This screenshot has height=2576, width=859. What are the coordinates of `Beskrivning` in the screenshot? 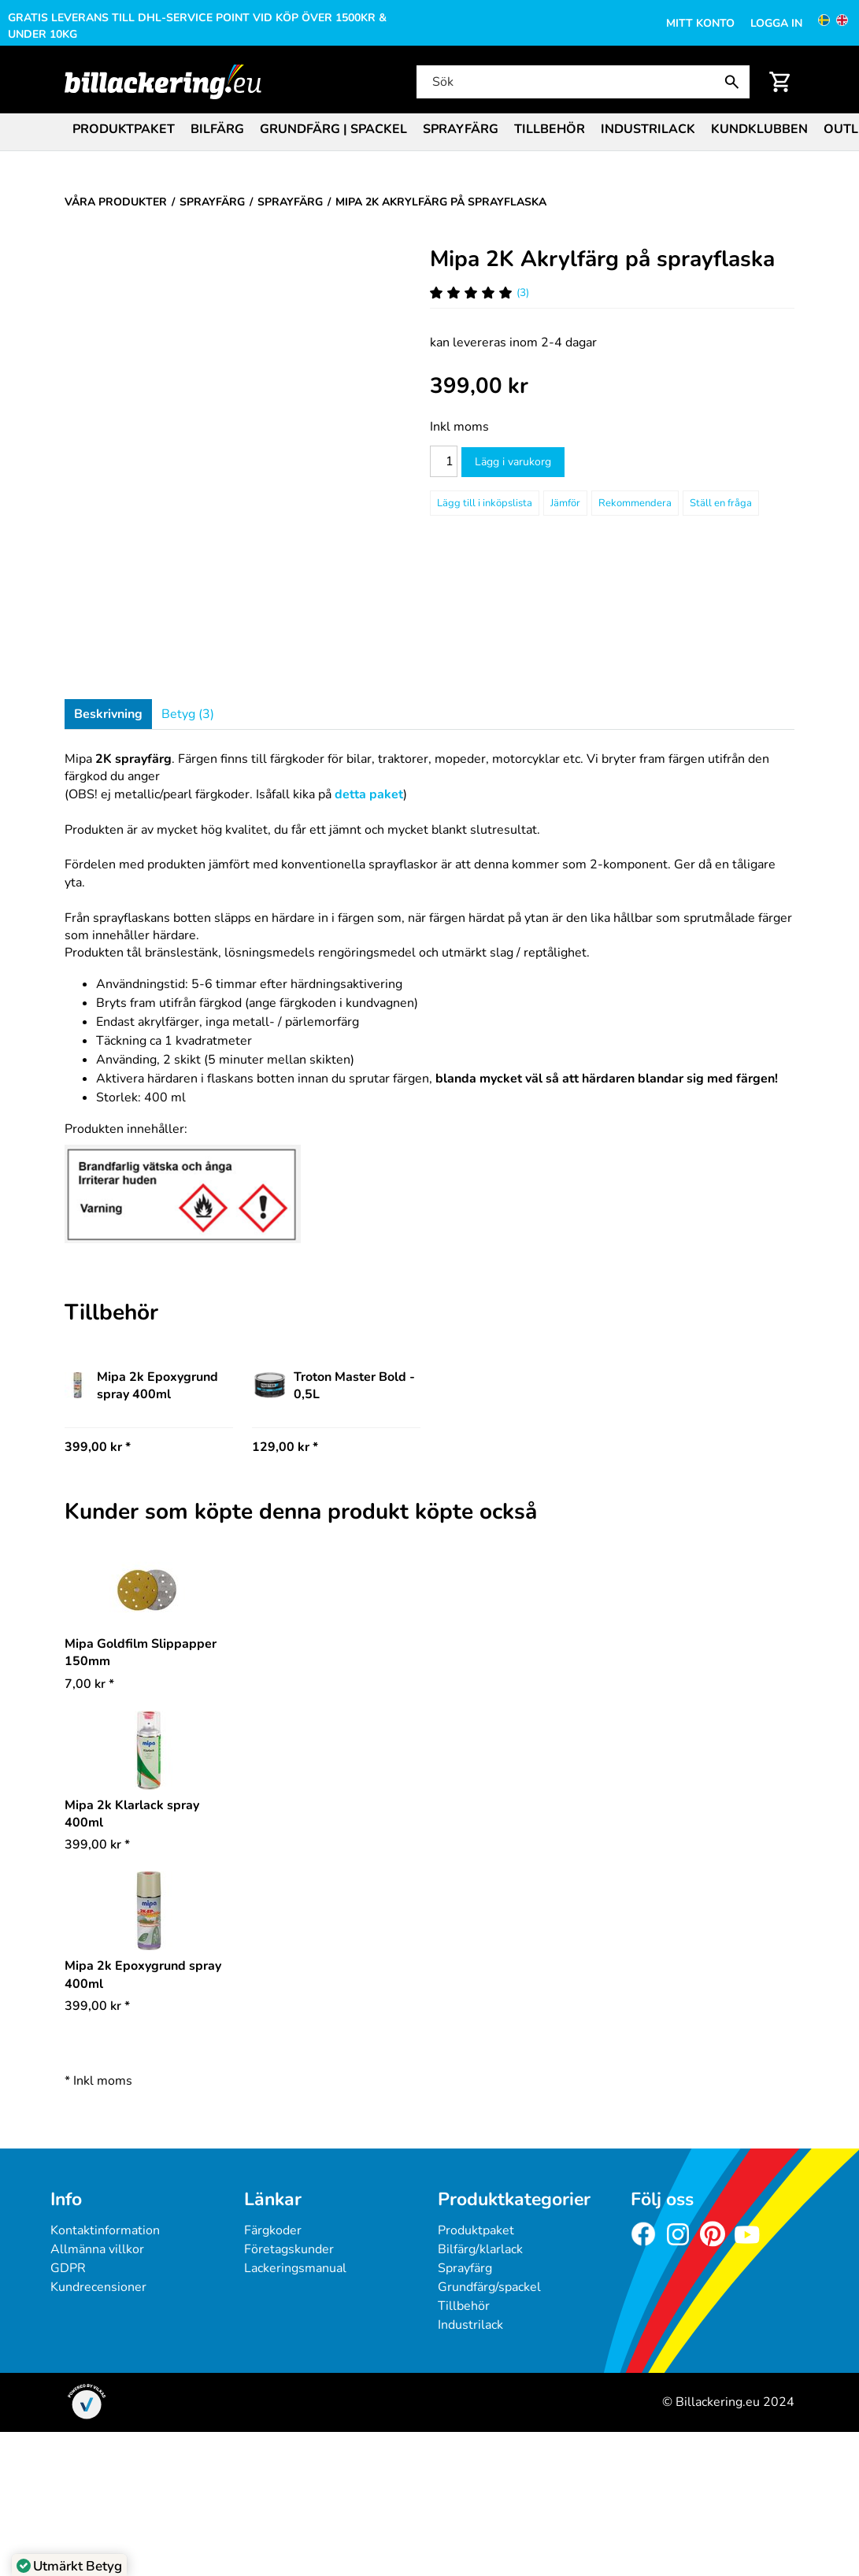 It's located at (108, 714).